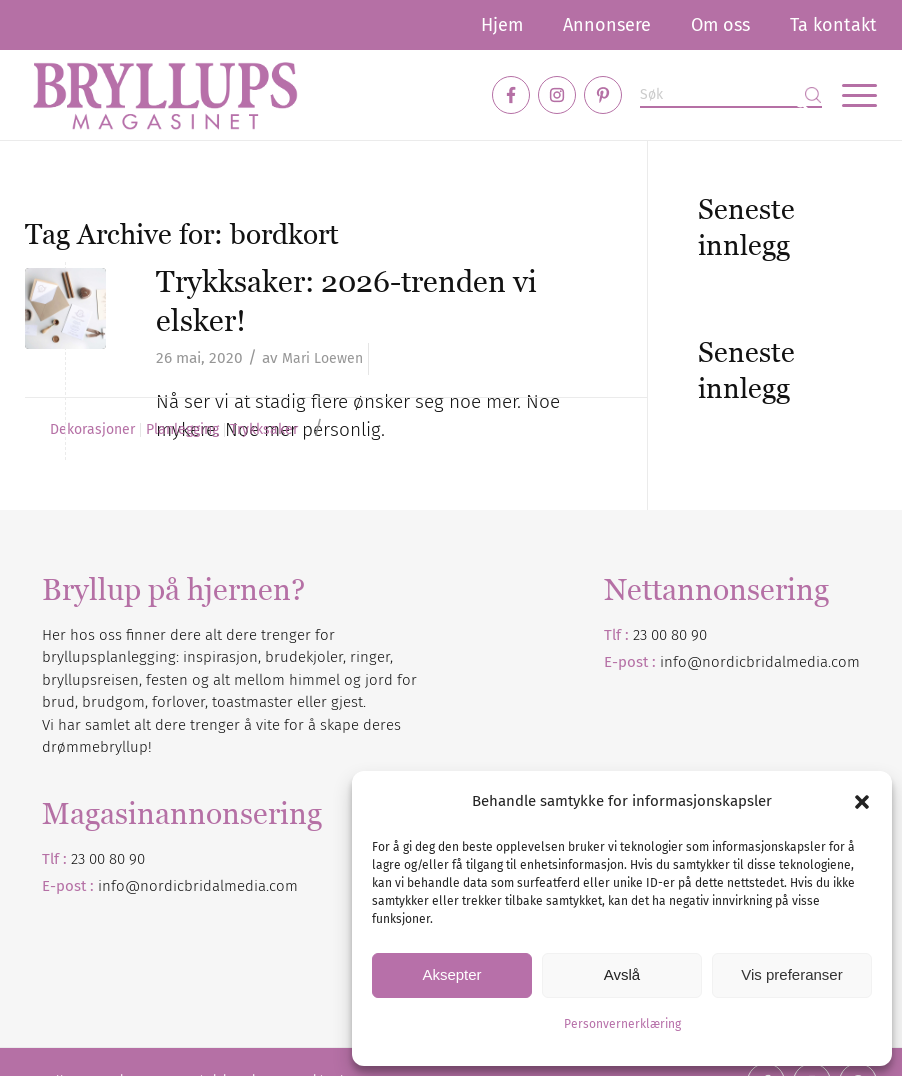 The height and width of the screenshot is (1076, 902). I want to click on Trykksaker, so click(264, 430).